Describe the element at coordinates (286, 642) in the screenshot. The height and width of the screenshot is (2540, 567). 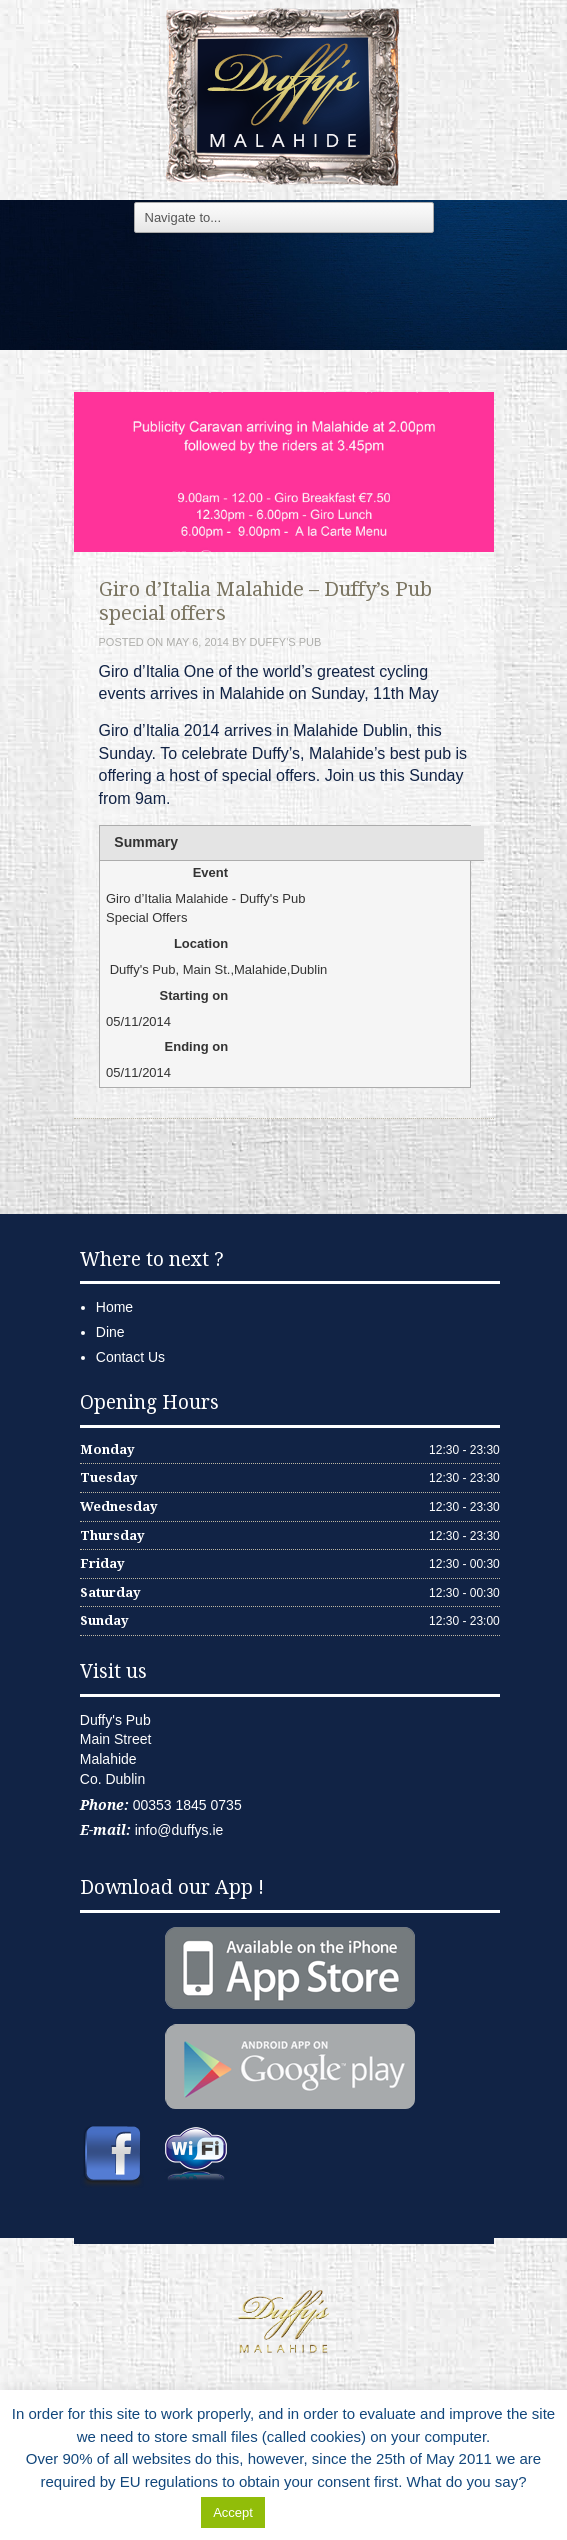
I see `Duffy's Pub` at that location.